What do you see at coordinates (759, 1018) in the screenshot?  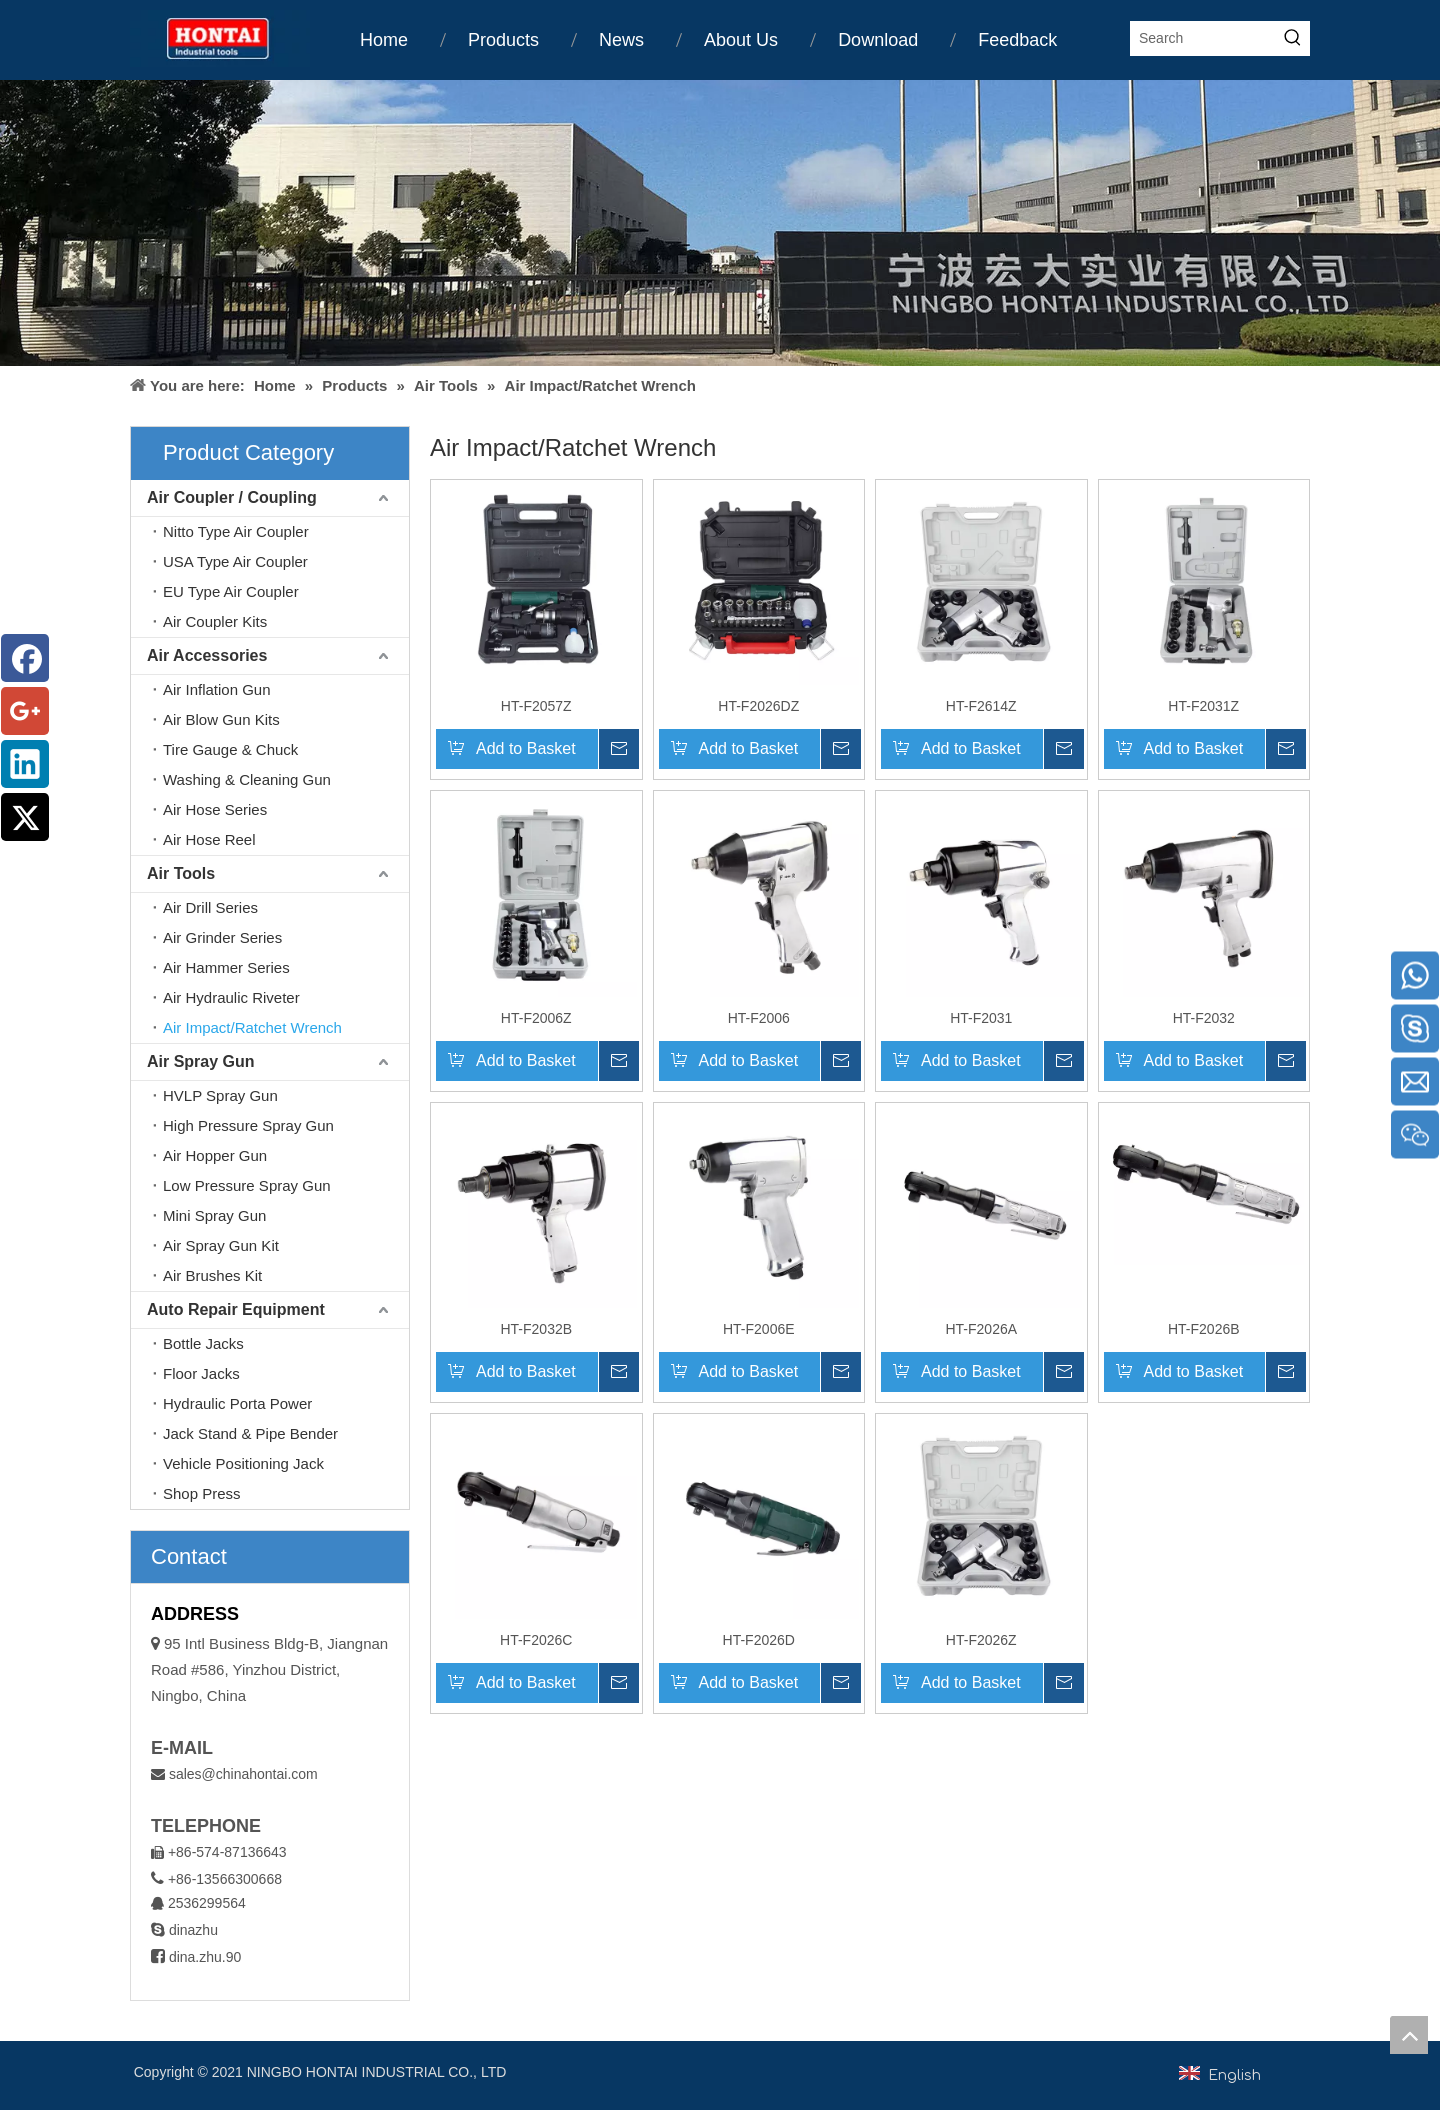 I see `HT-F2006` at bounding box center [759, 1018].